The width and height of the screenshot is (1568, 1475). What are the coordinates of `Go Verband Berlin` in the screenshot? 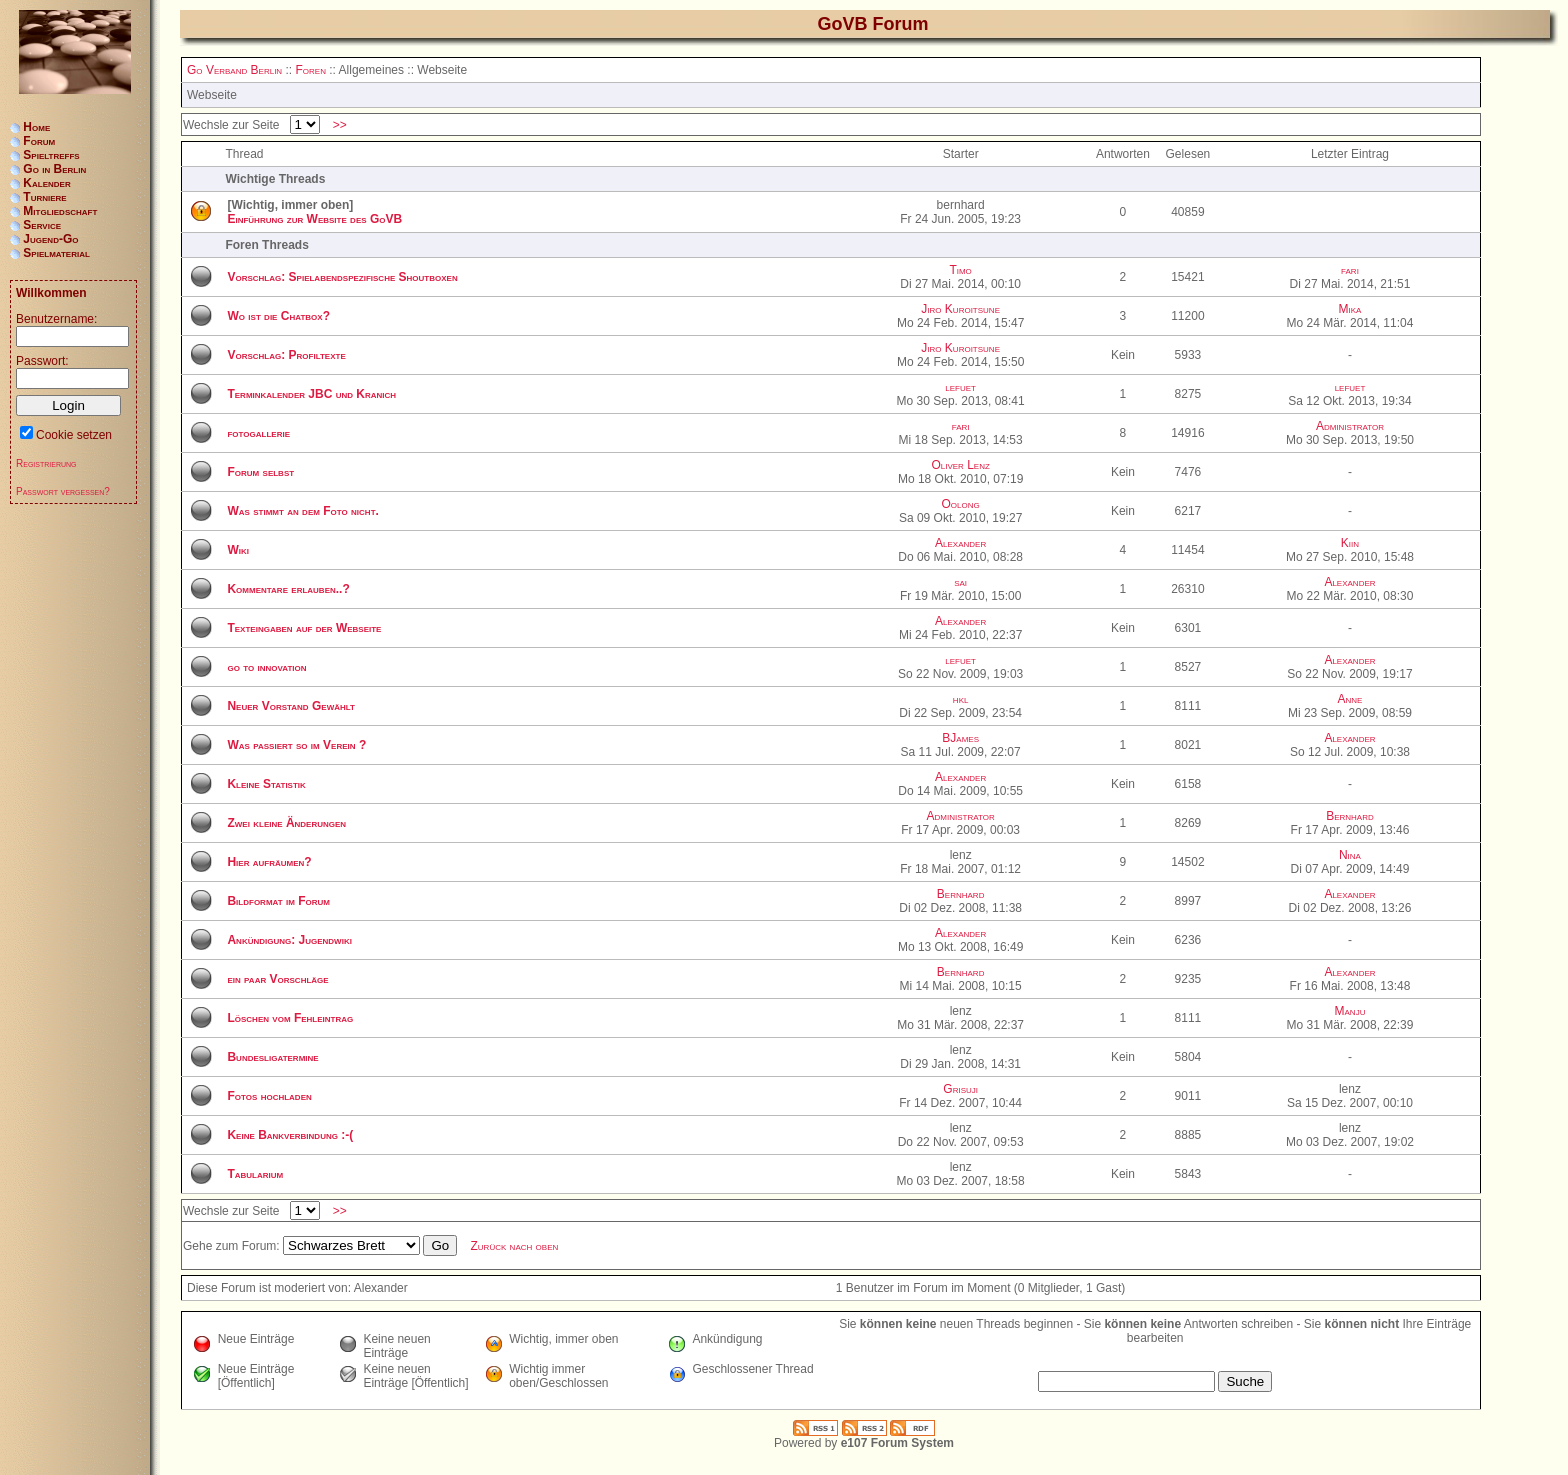 It's located at (234, 70).